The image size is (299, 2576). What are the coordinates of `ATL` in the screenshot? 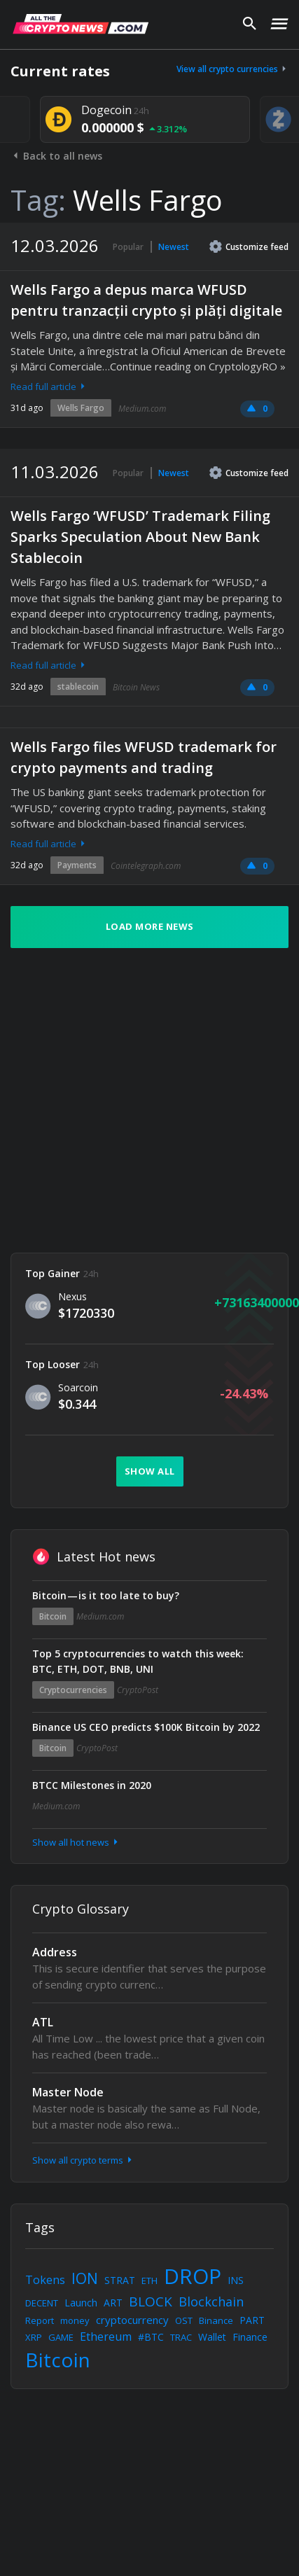 It's located at (42, 2022).